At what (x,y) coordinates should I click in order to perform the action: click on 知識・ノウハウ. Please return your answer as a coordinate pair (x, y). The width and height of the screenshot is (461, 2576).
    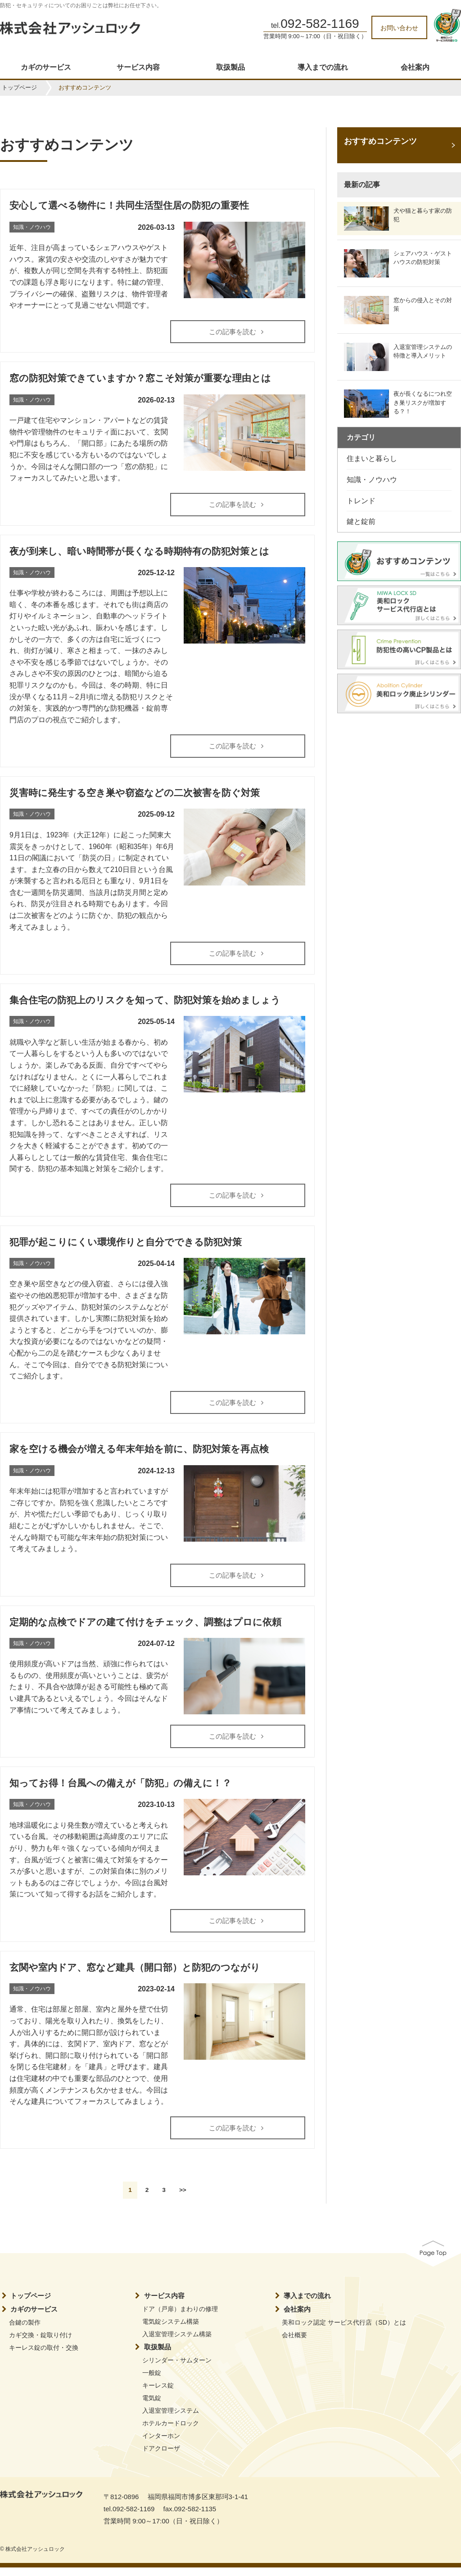
    Looking at the image, I should click on (372, 479).